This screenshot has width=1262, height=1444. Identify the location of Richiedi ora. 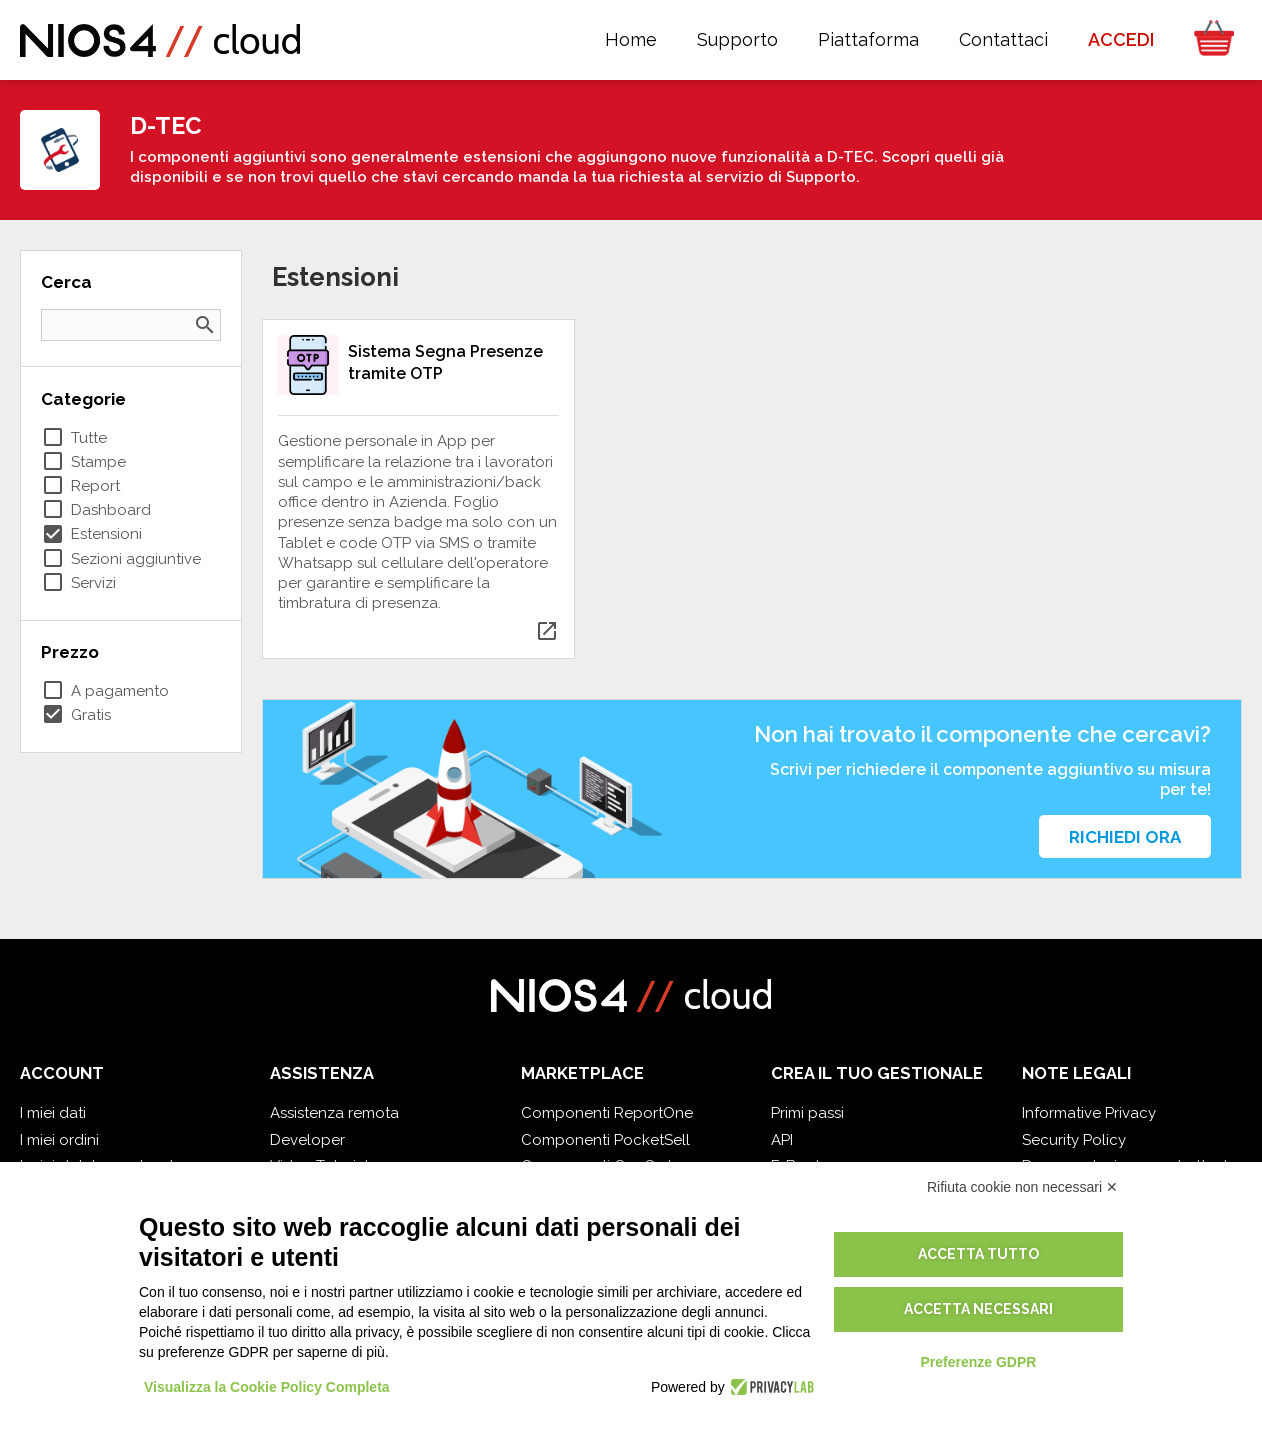
(1125, 837).